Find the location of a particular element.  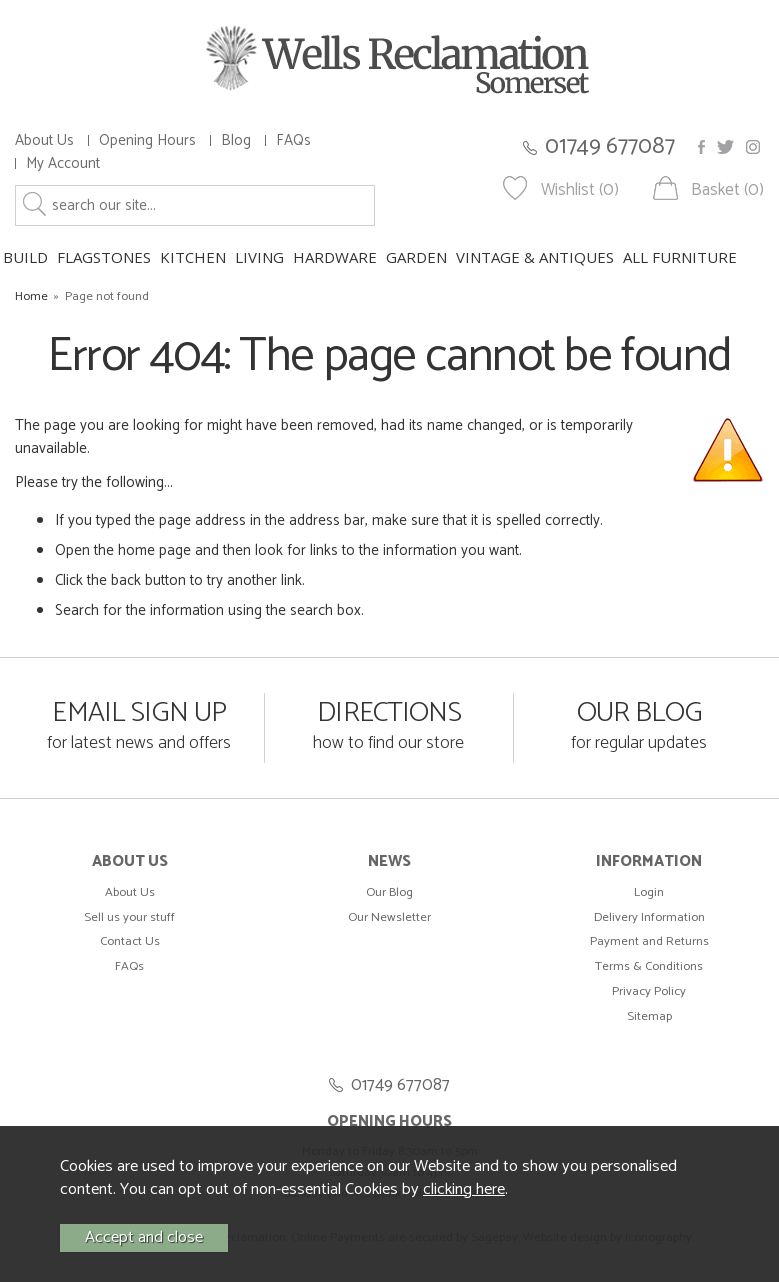

Wishlist (0) is located at coordinates (580, 190).